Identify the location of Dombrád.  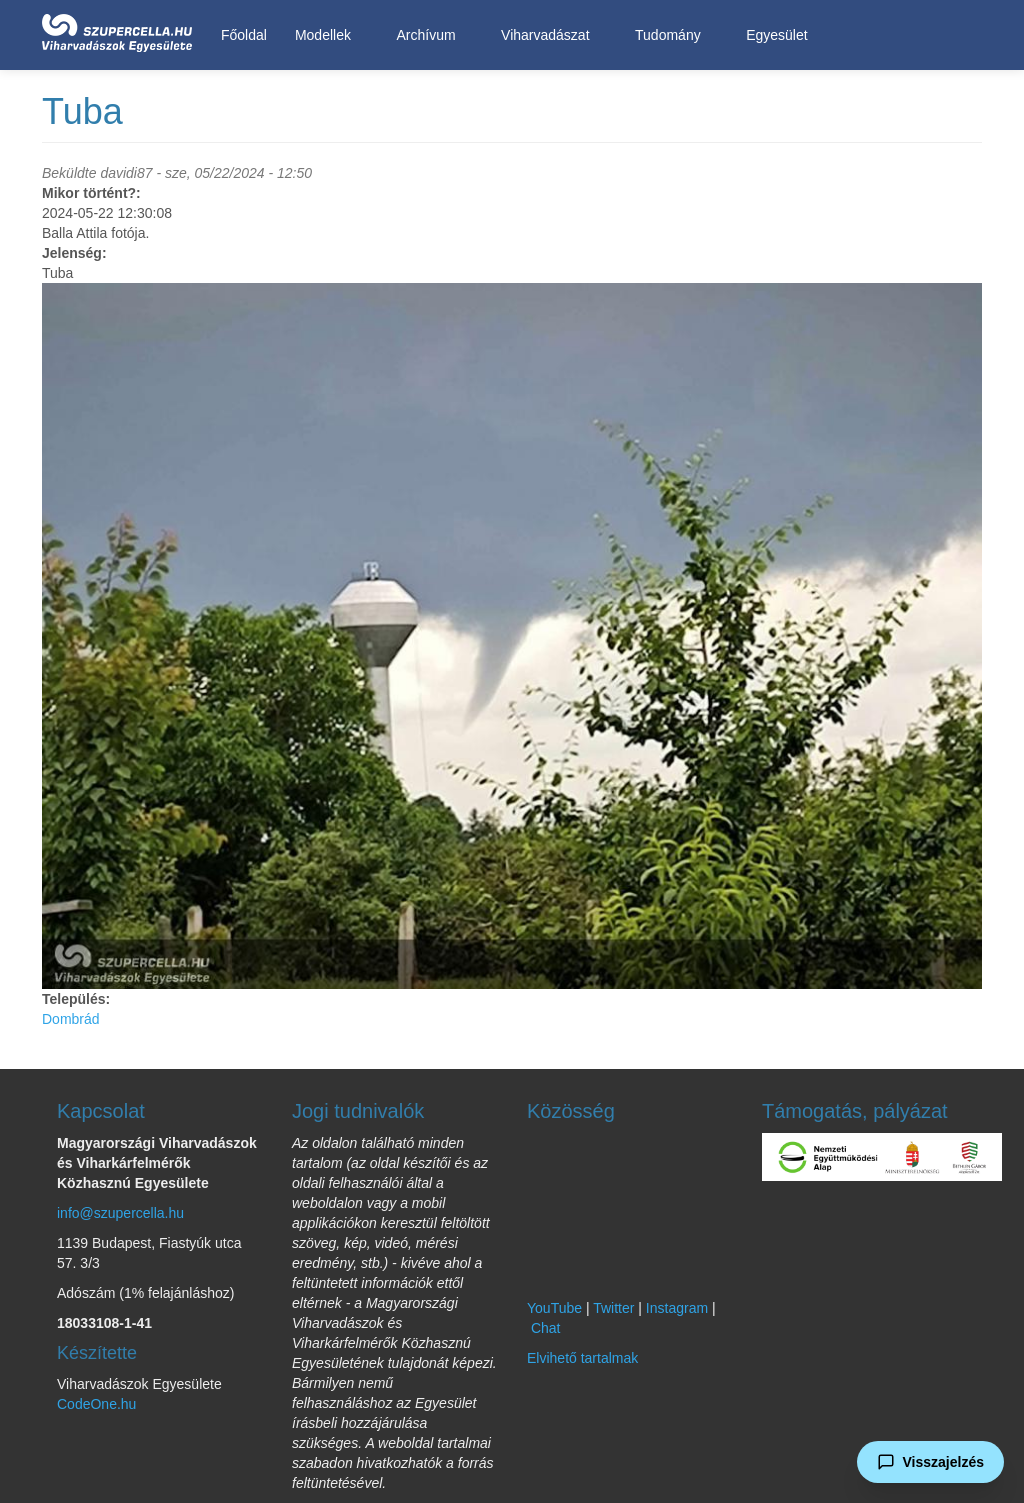
(71, 1019).